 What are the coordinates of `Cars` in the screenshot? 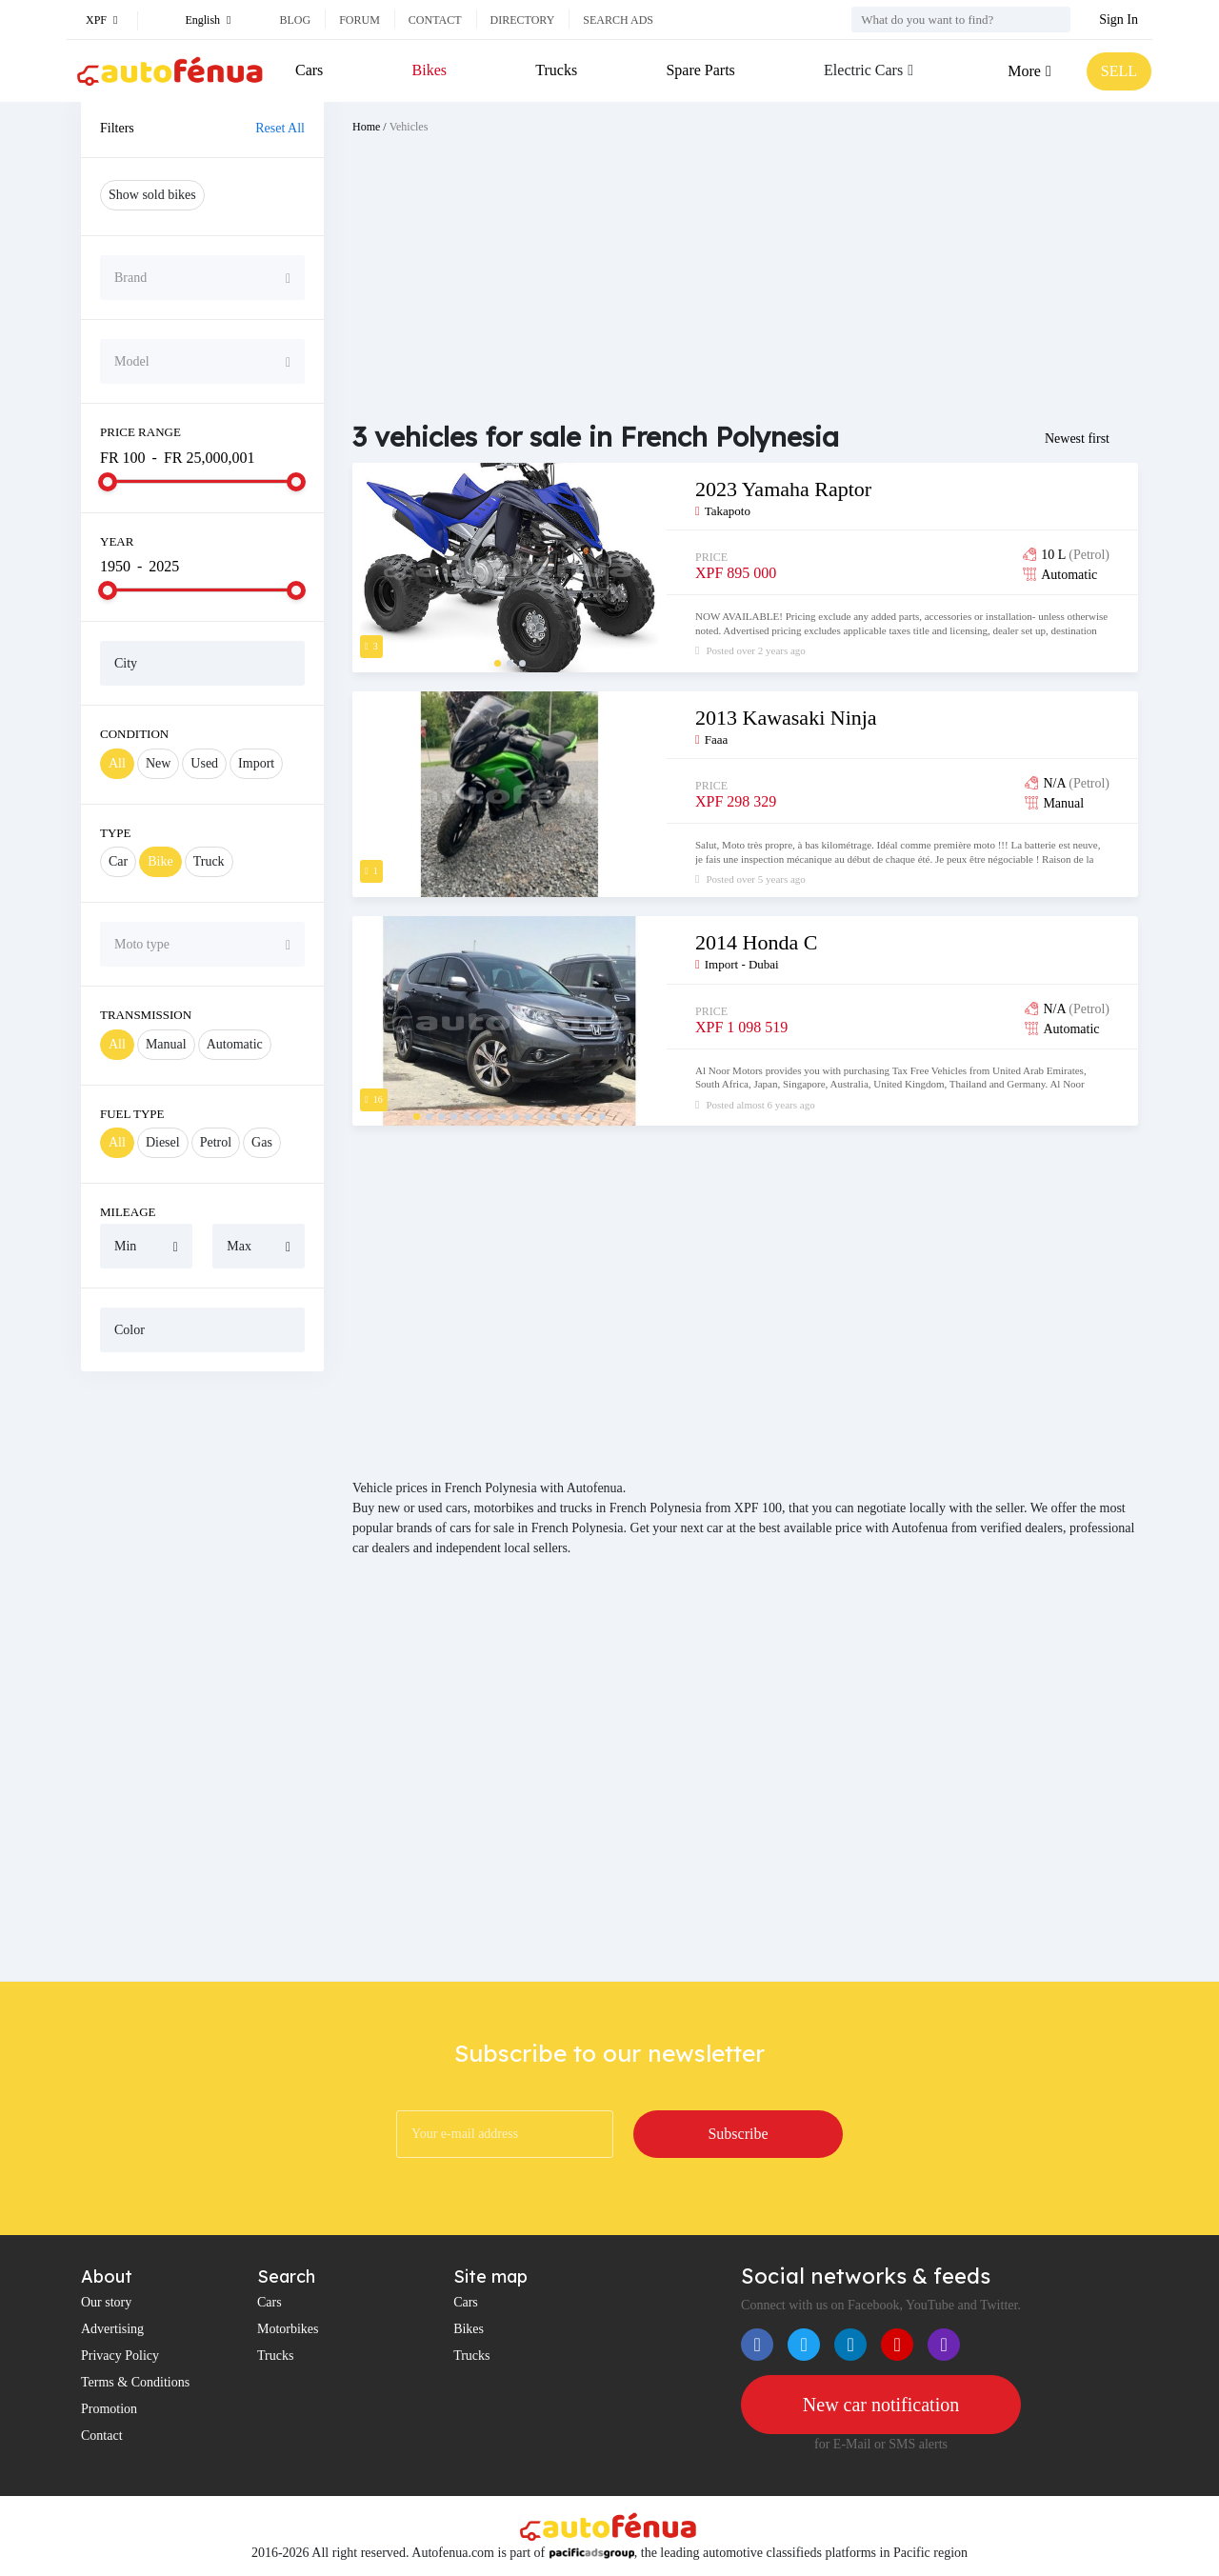 It's located at (309, 70).